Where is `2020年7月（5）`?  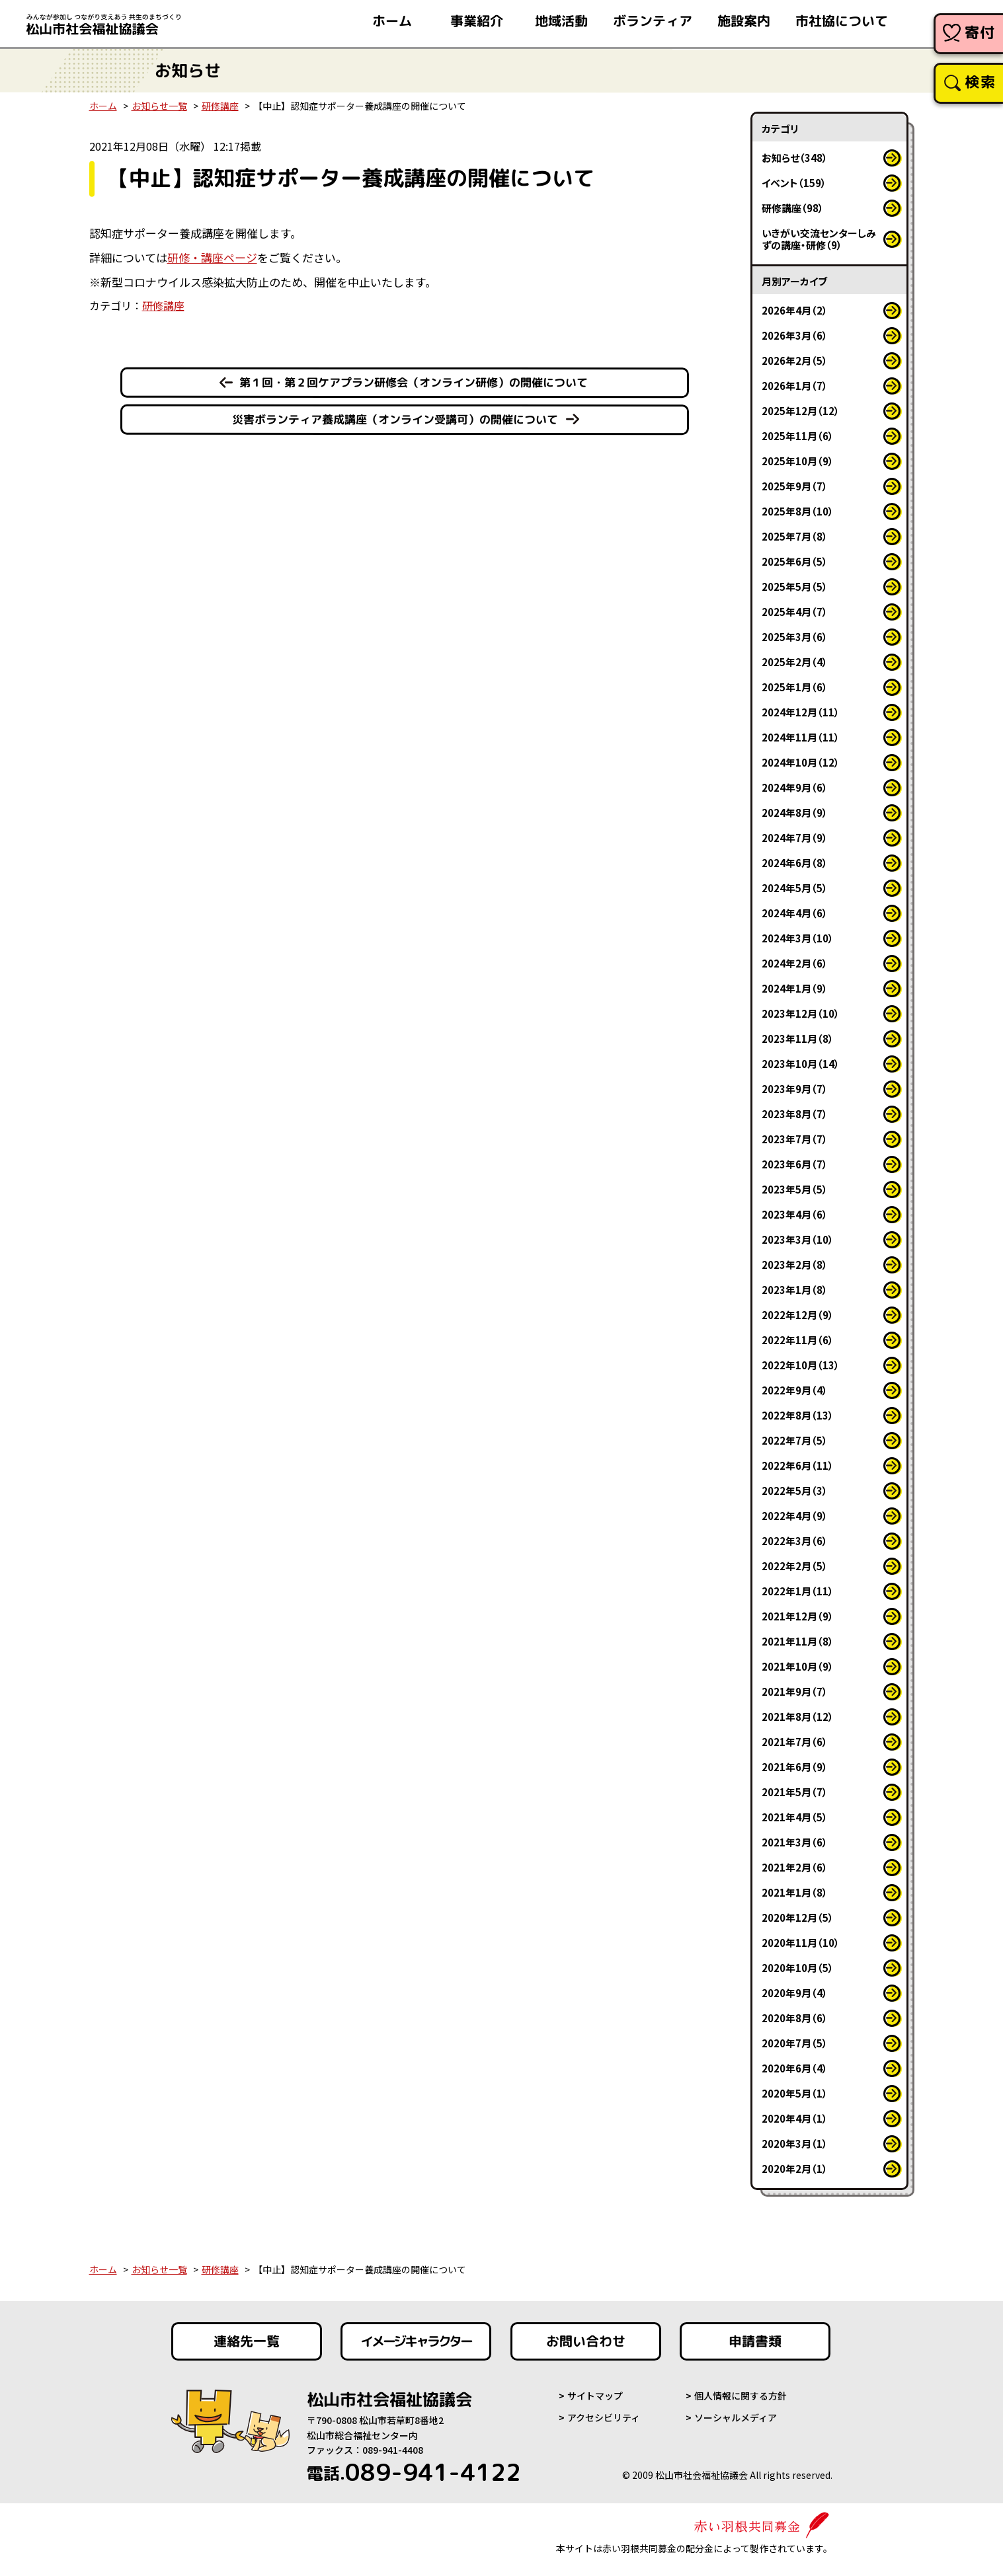
2020年7月（5） is located at coordinates (795, 2043).